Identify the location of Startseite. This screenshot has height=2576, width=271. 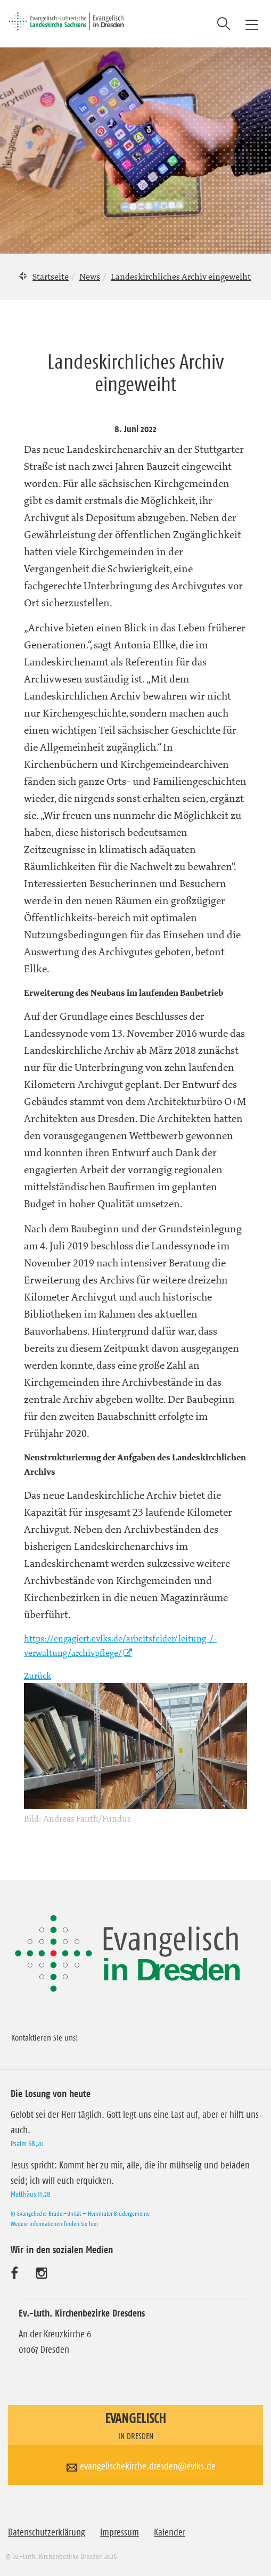
(50, 276).